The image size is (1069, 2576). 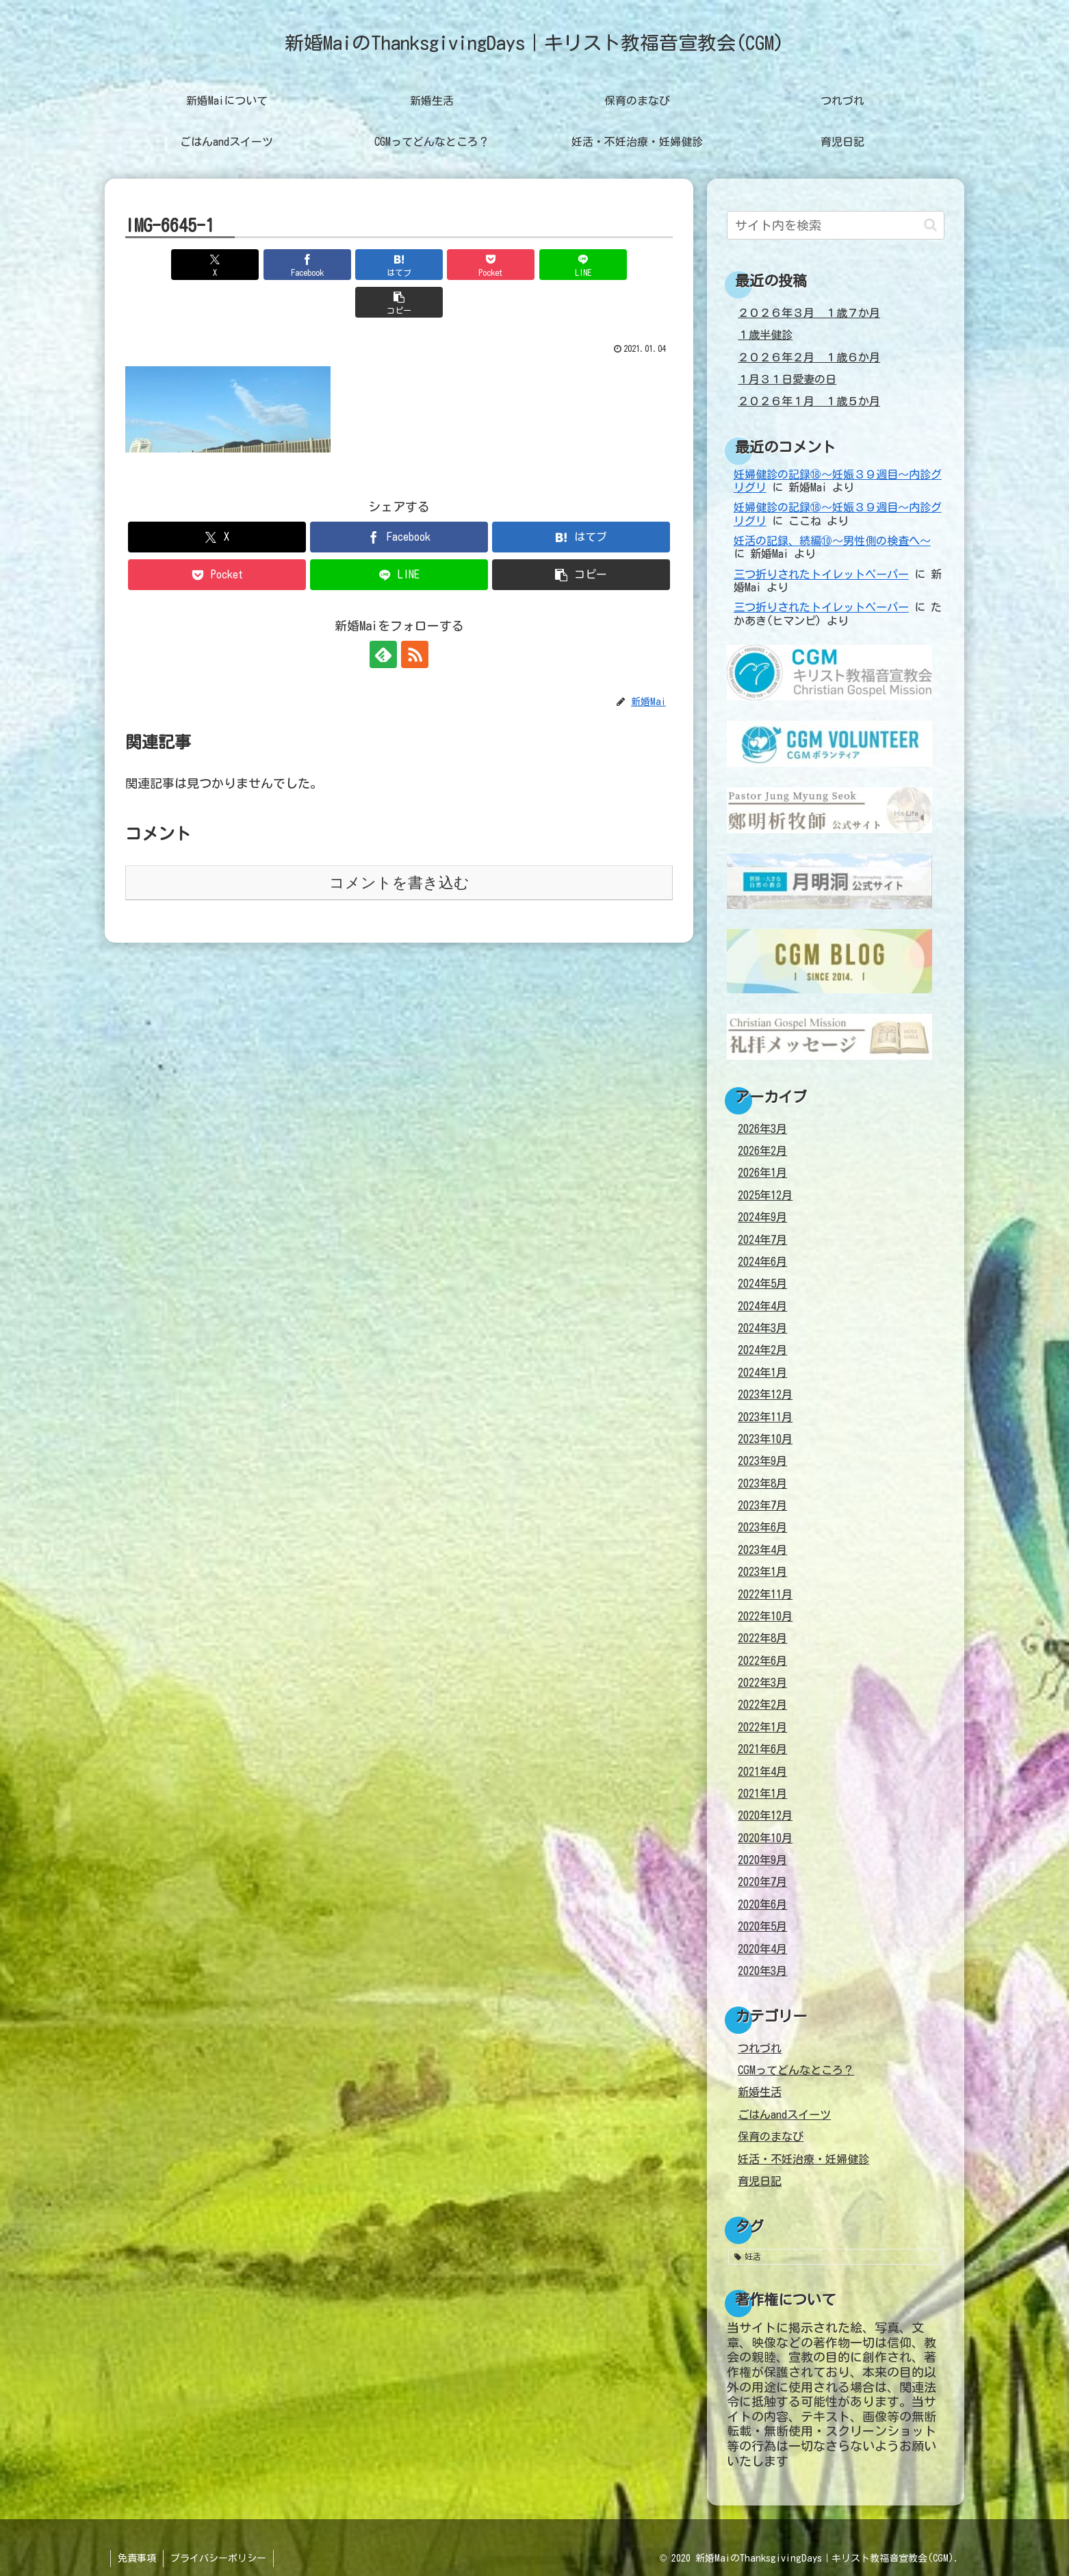 What do you see at coordinates (809, 401) in the screenshot?
I see `２０２６年１月 １歳５か月` at bounding box center [809, 401].